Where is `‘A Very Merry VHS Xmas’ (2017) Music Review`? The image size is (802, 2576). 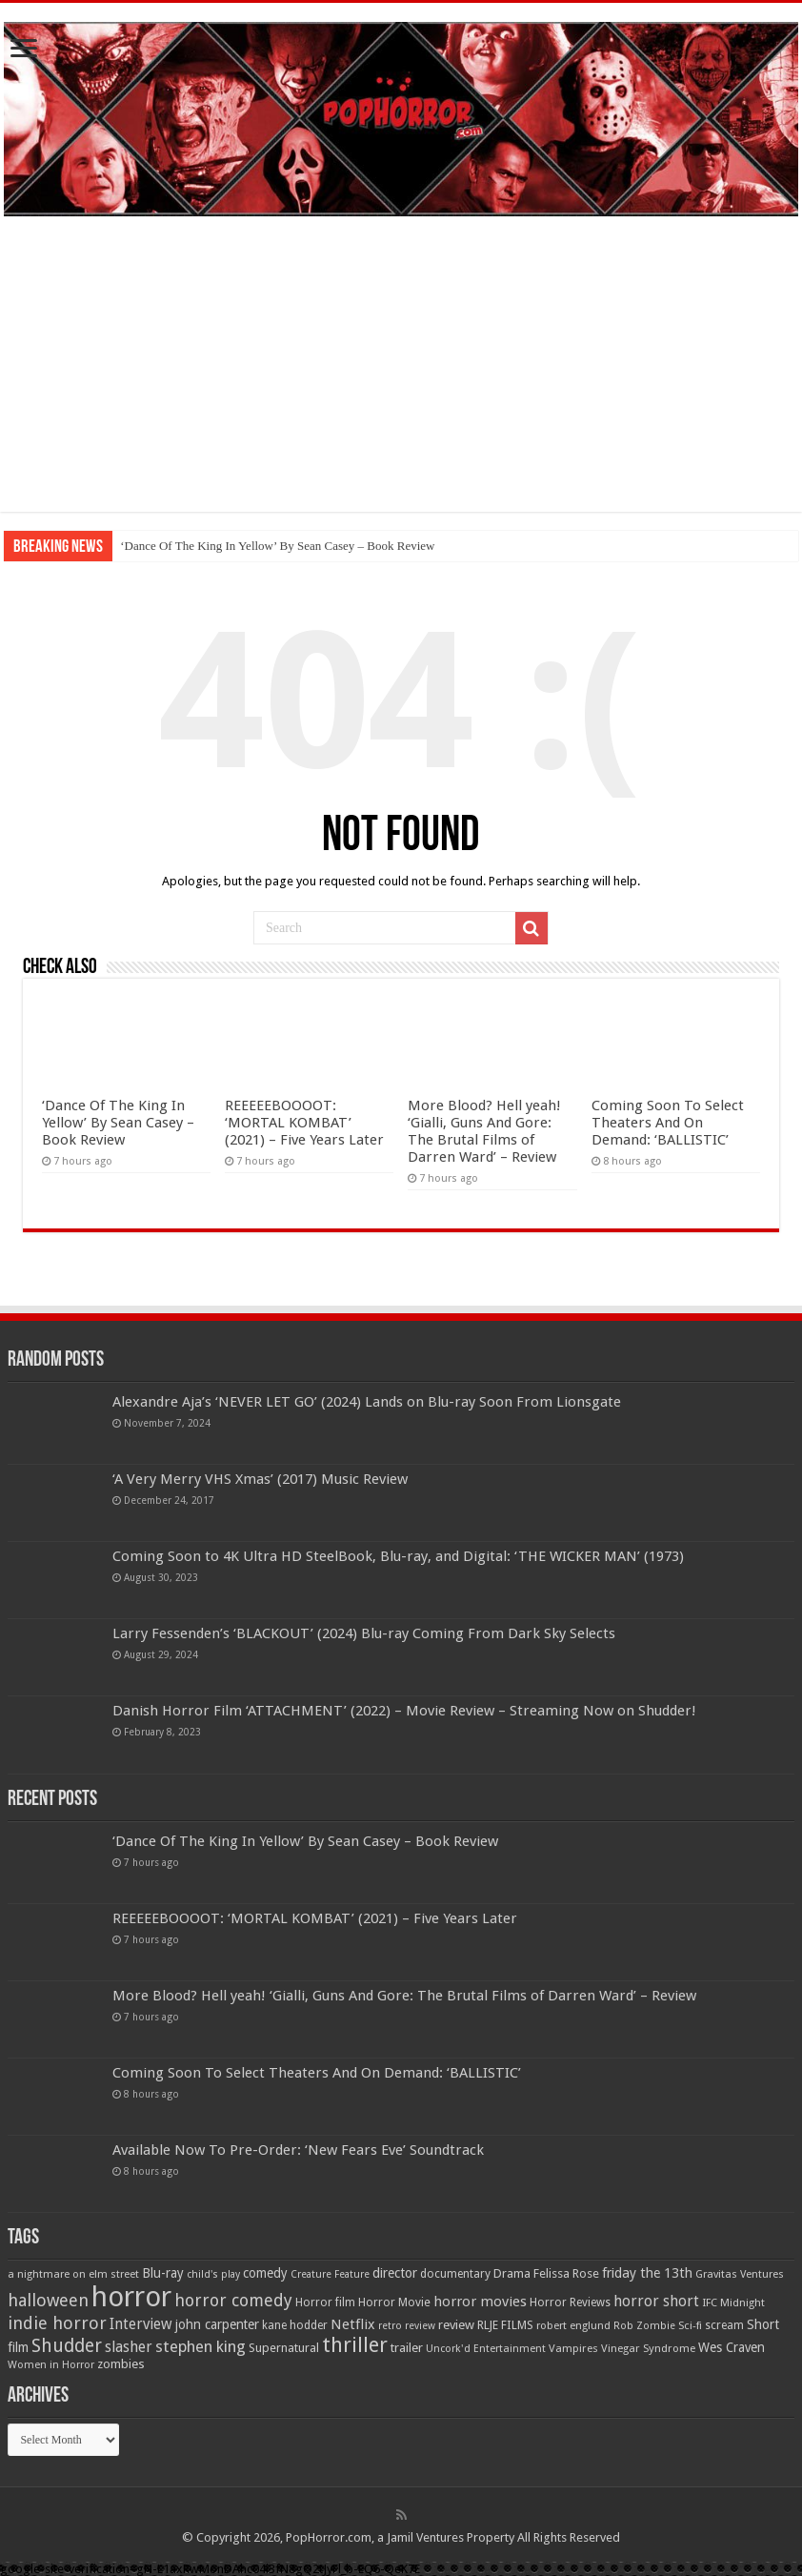
‘A Very Merry VHS Xmas’ (2017) Music Review is located at coordinates (260, 1479).